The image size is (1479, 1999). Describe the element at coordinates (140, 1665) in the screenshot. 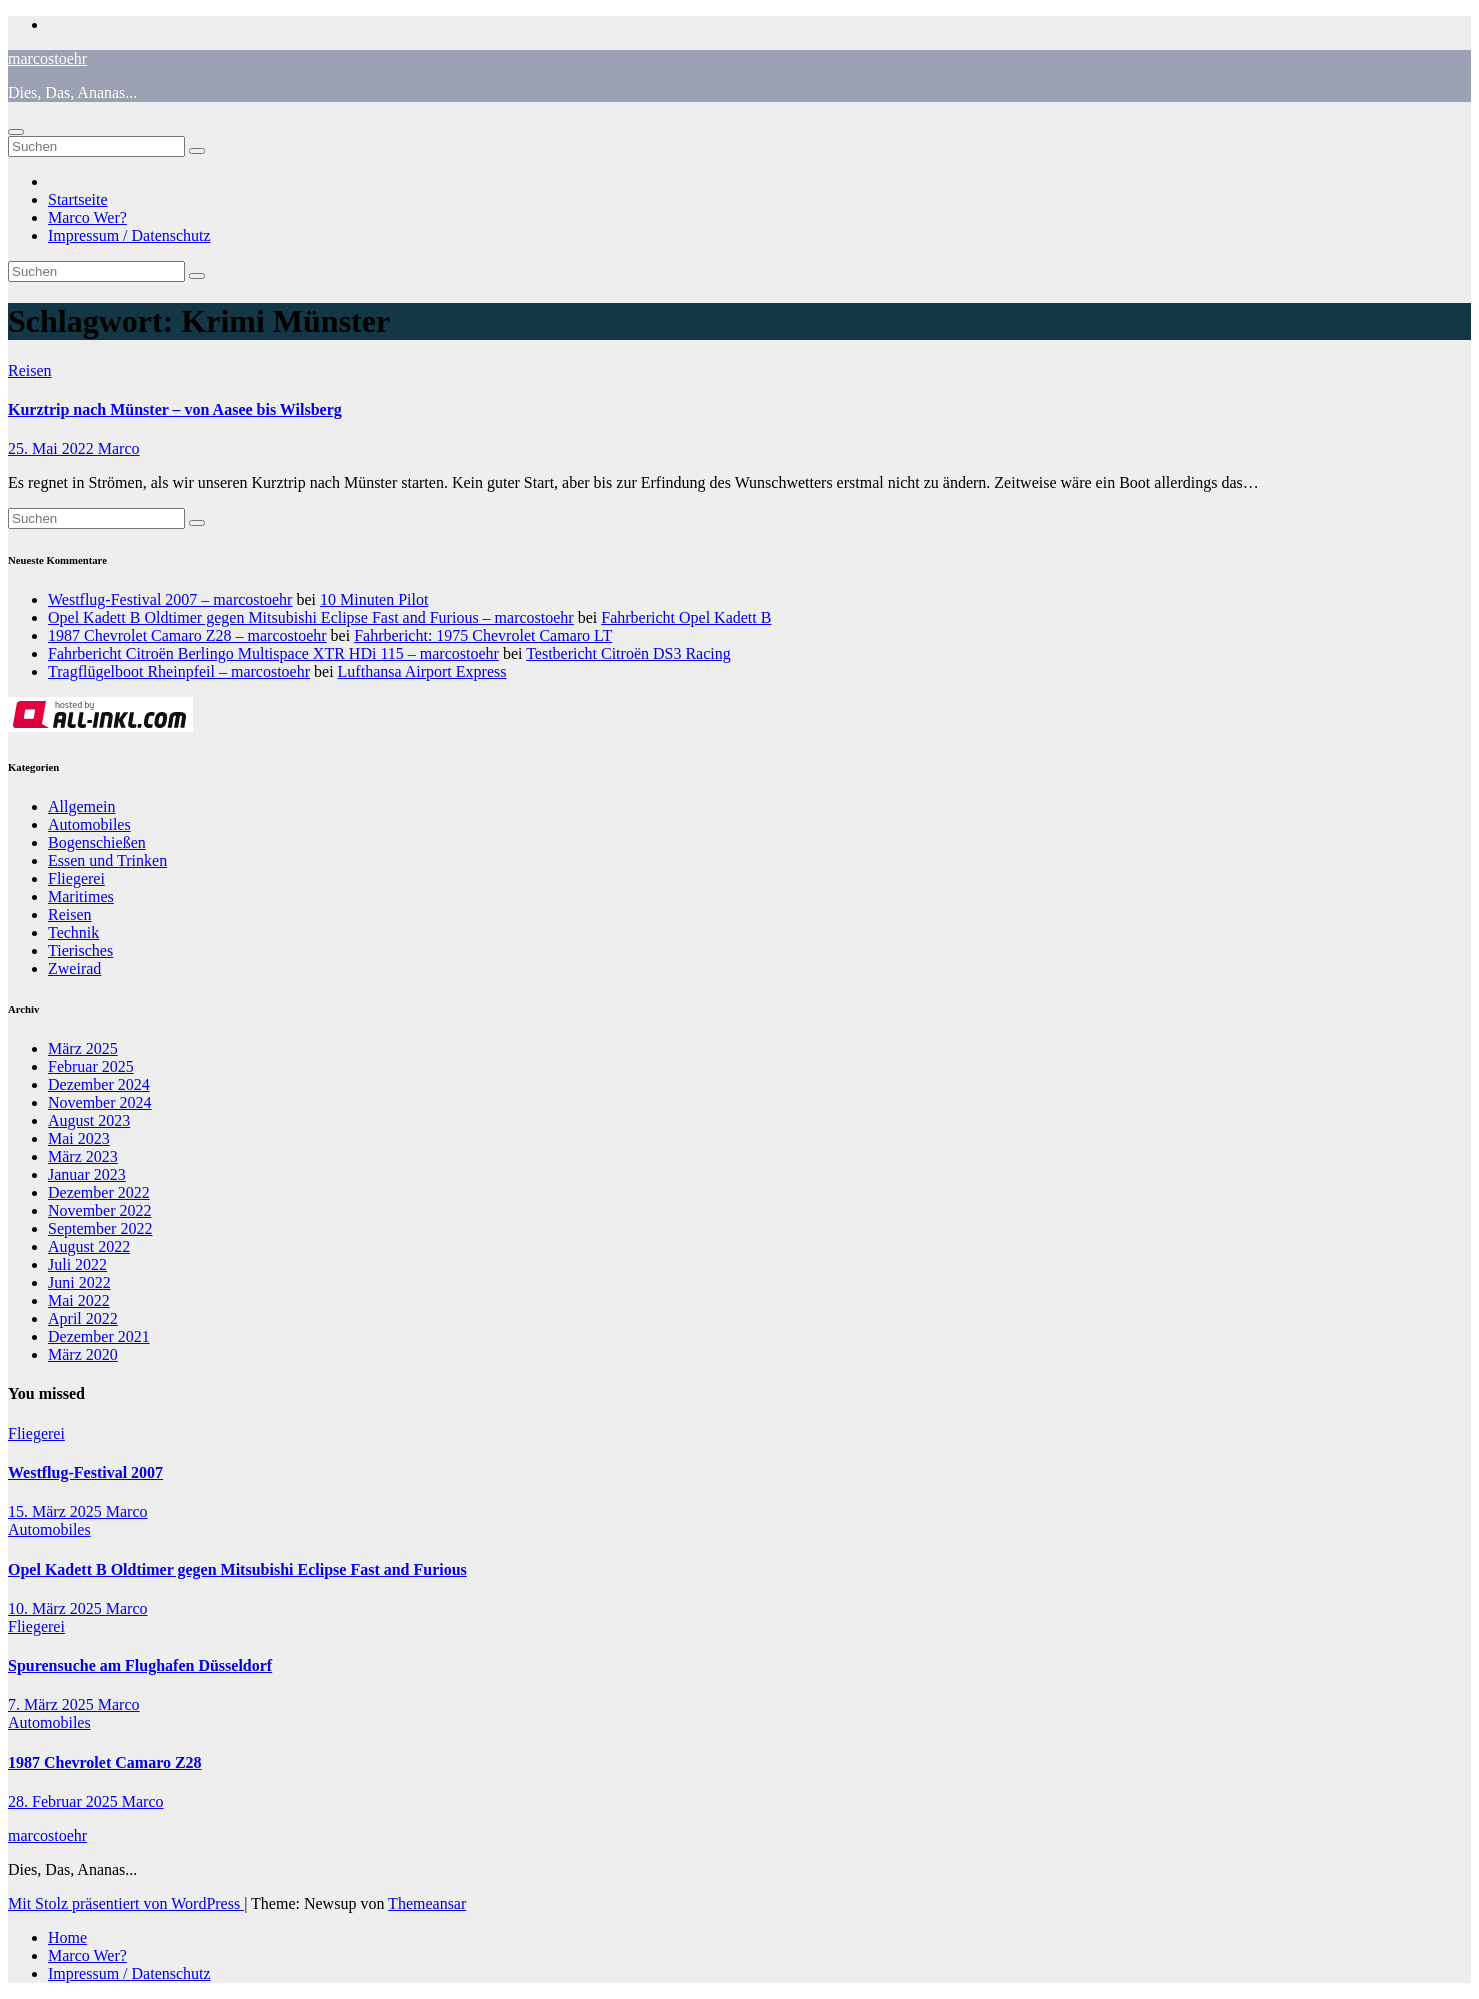

I see `Spurensuche am Flughafen Düsseldorf` at that location.